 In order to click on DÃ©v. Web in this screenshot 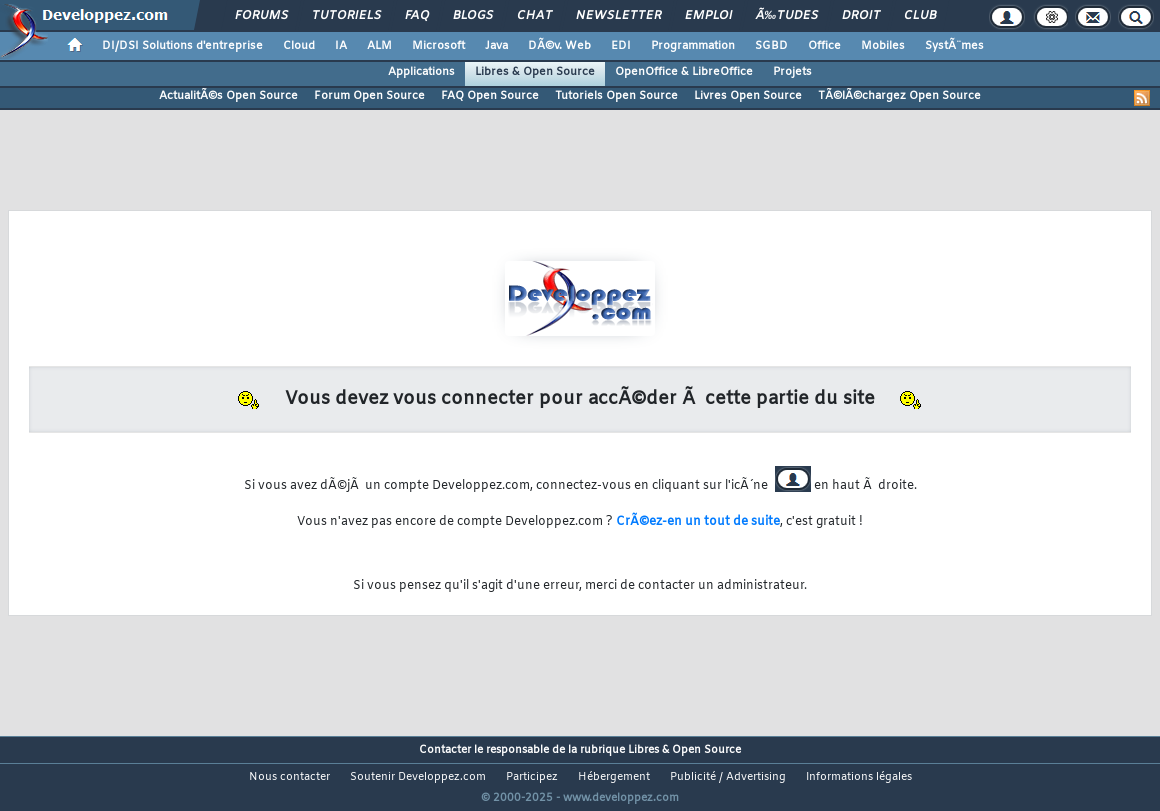, I will do `click(559, 46)`.